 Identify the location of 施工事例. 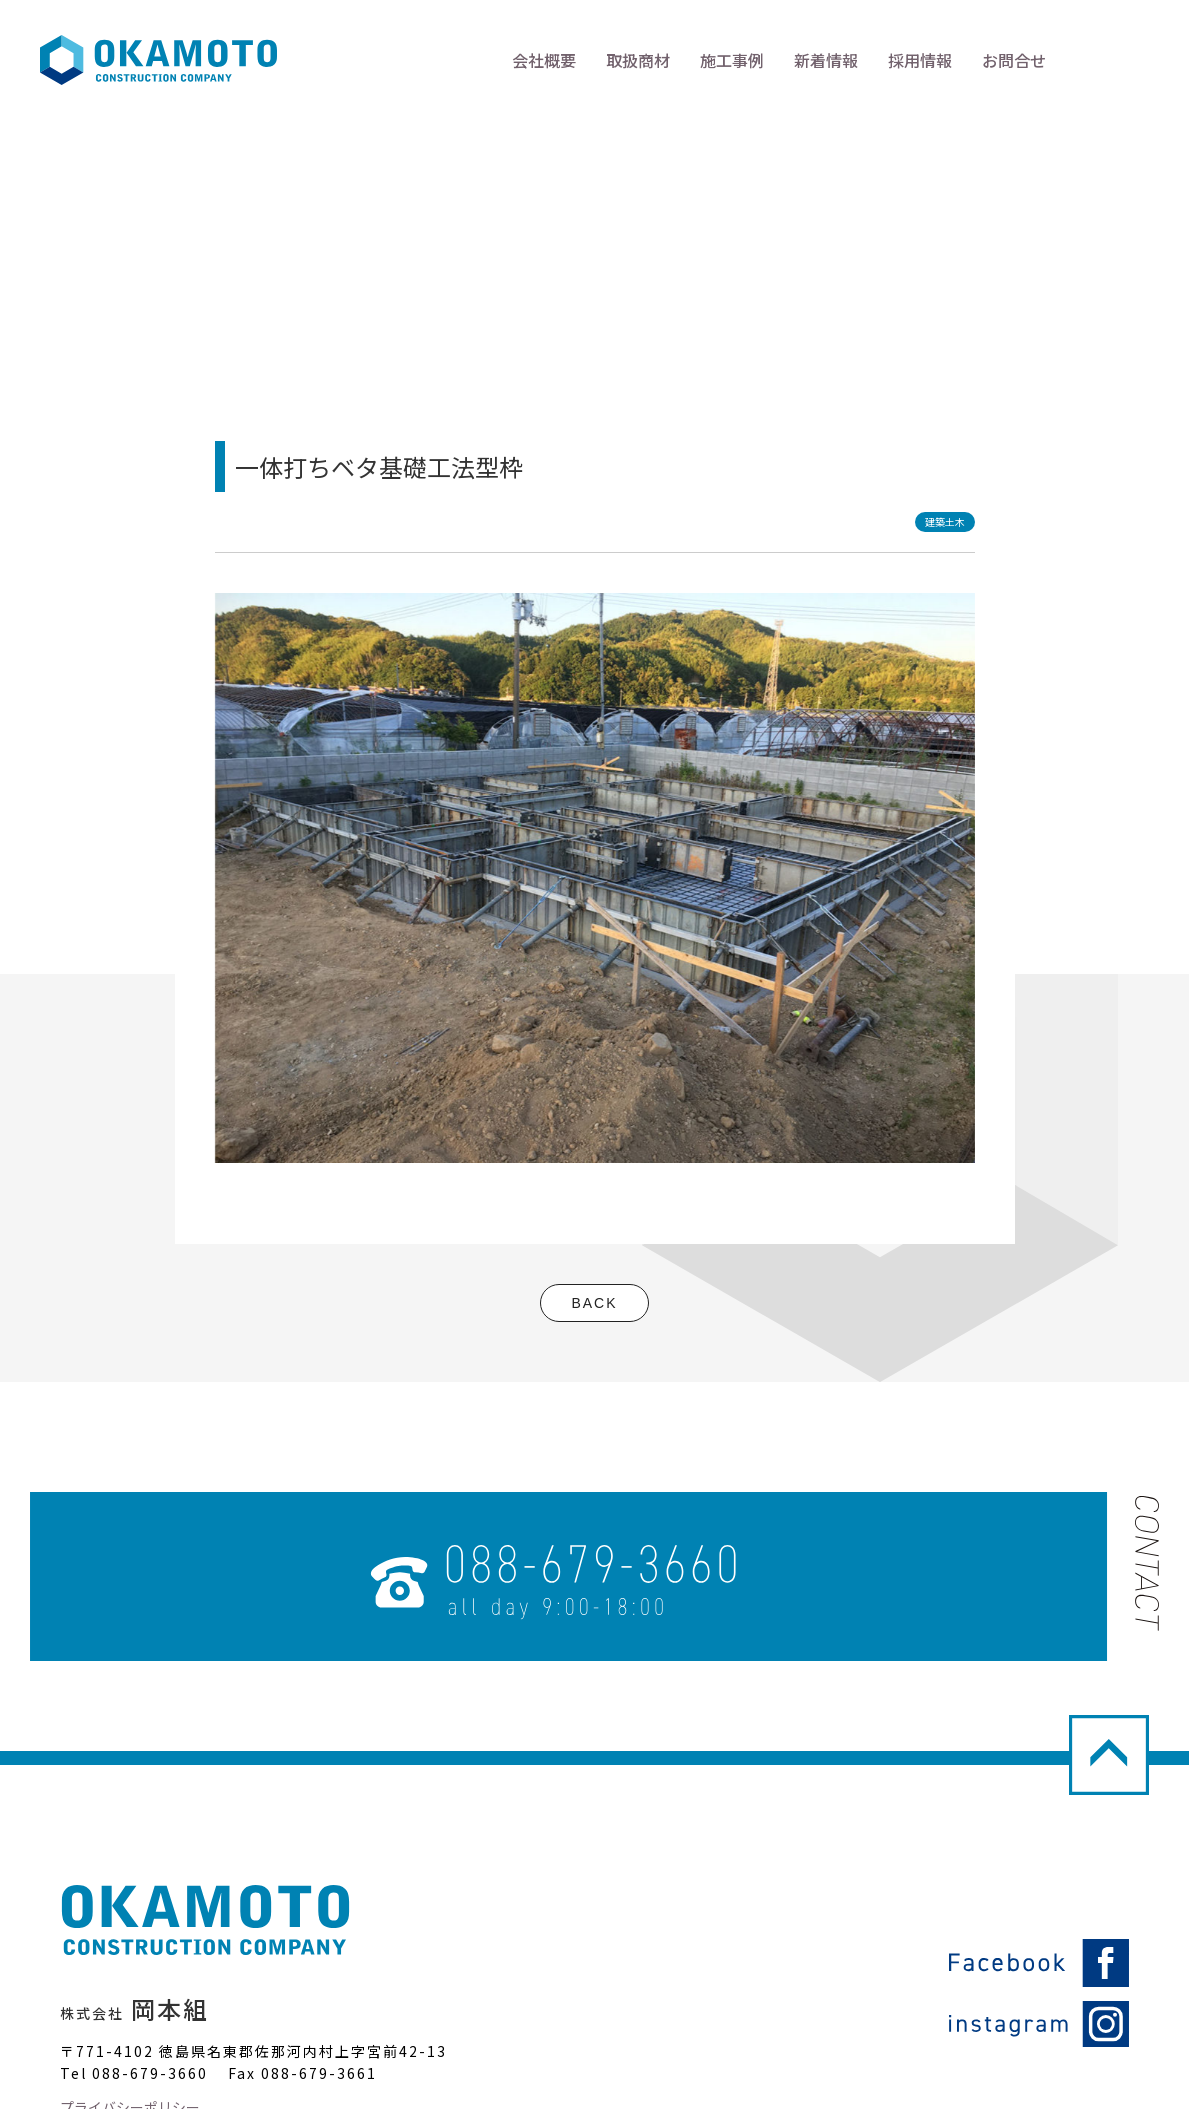
(732, 60).